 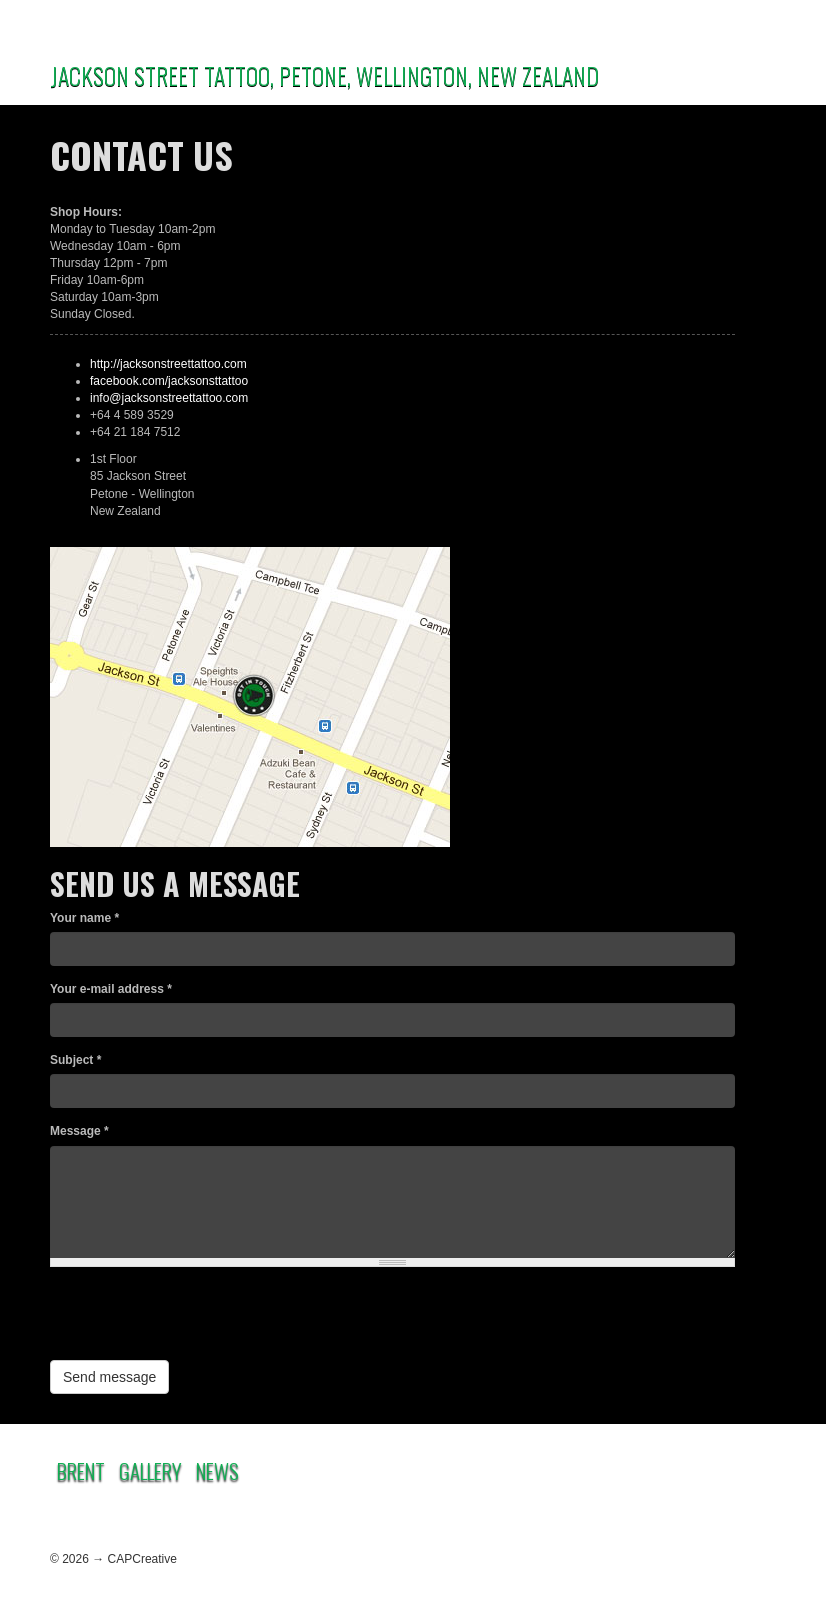 What do you see at coordinates (150, 1470) in the screenshot?
I see `Gallery` at bounding box center [150, 1470].